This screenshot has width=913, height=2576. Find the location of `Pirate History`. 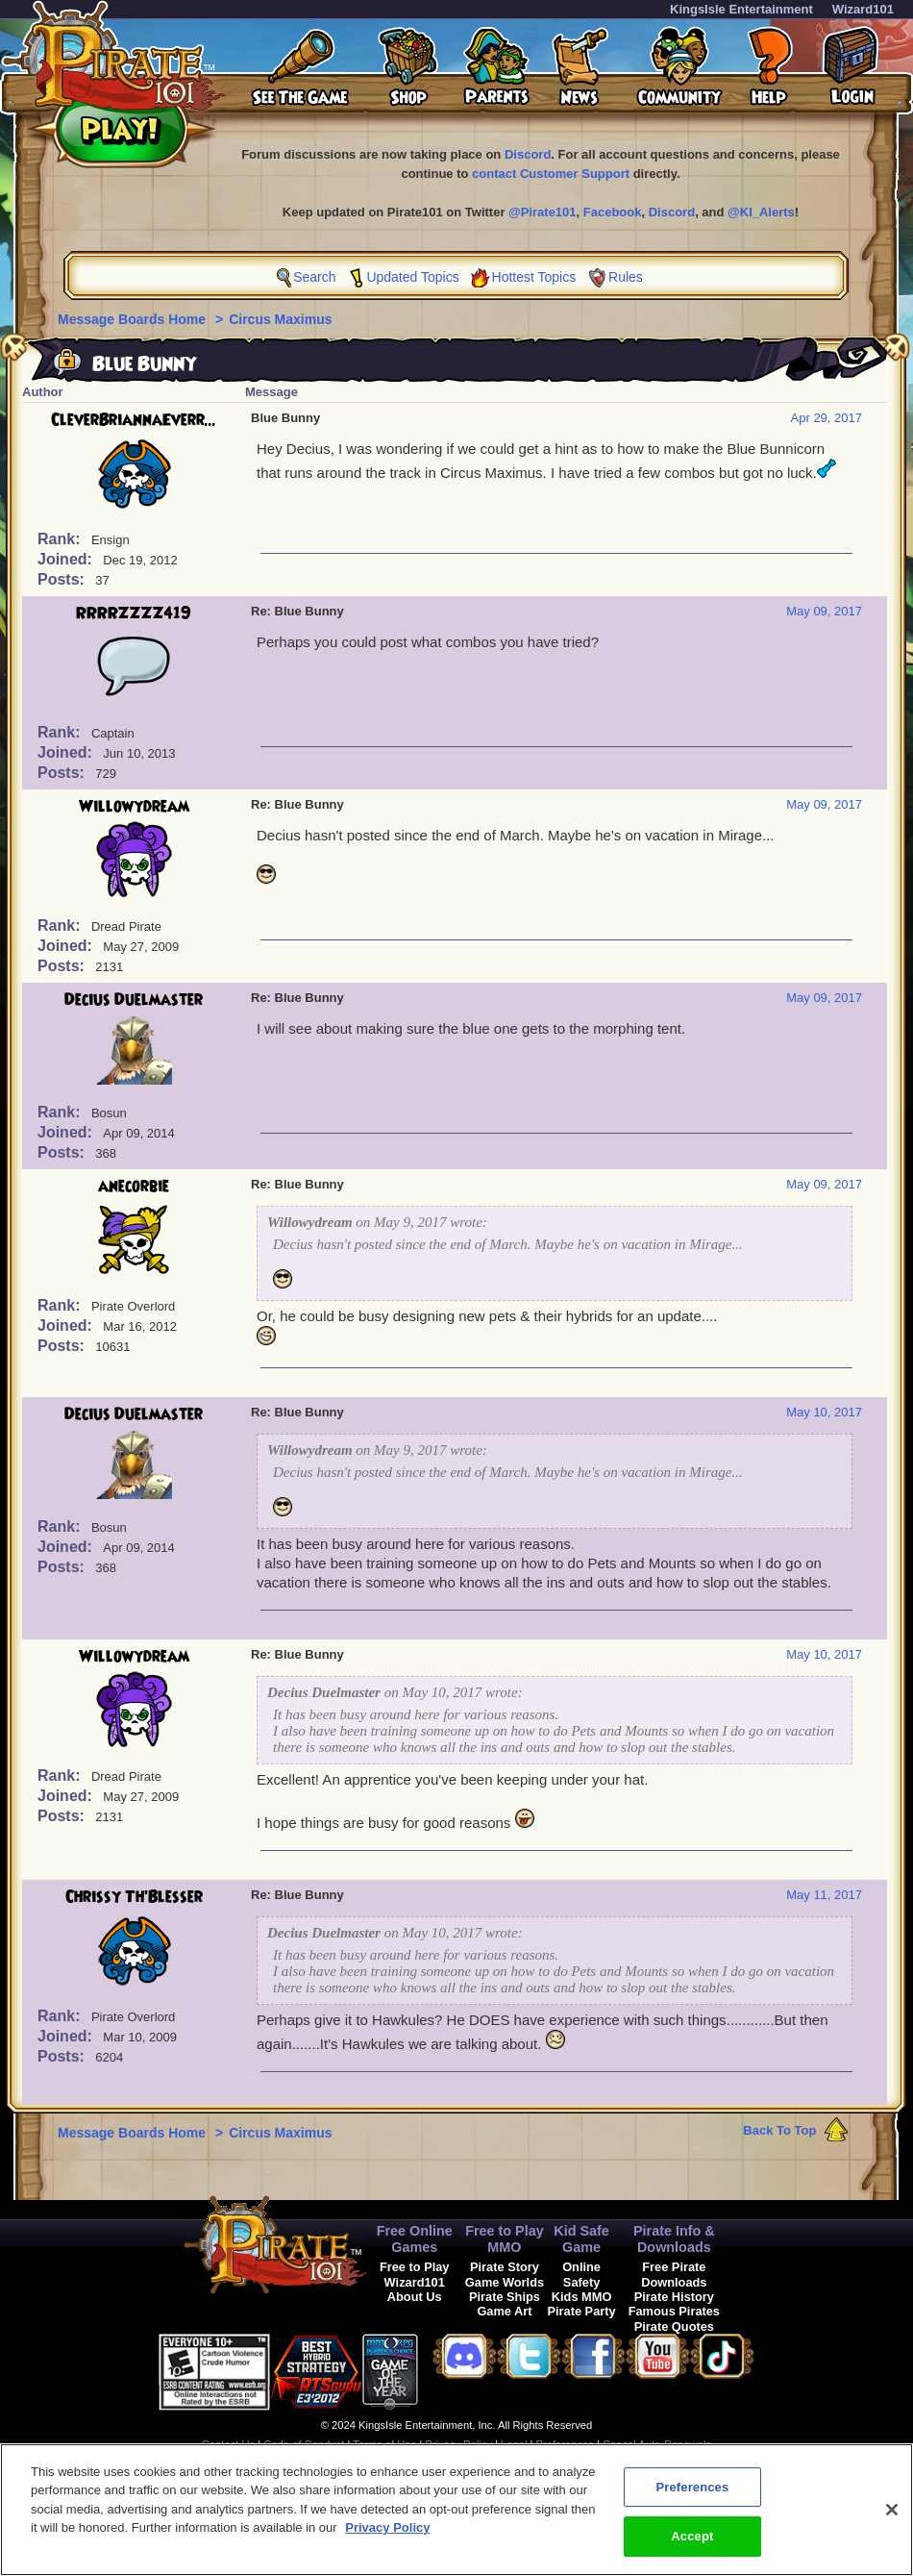

Pirate History is located at coordinates (674, 2296).